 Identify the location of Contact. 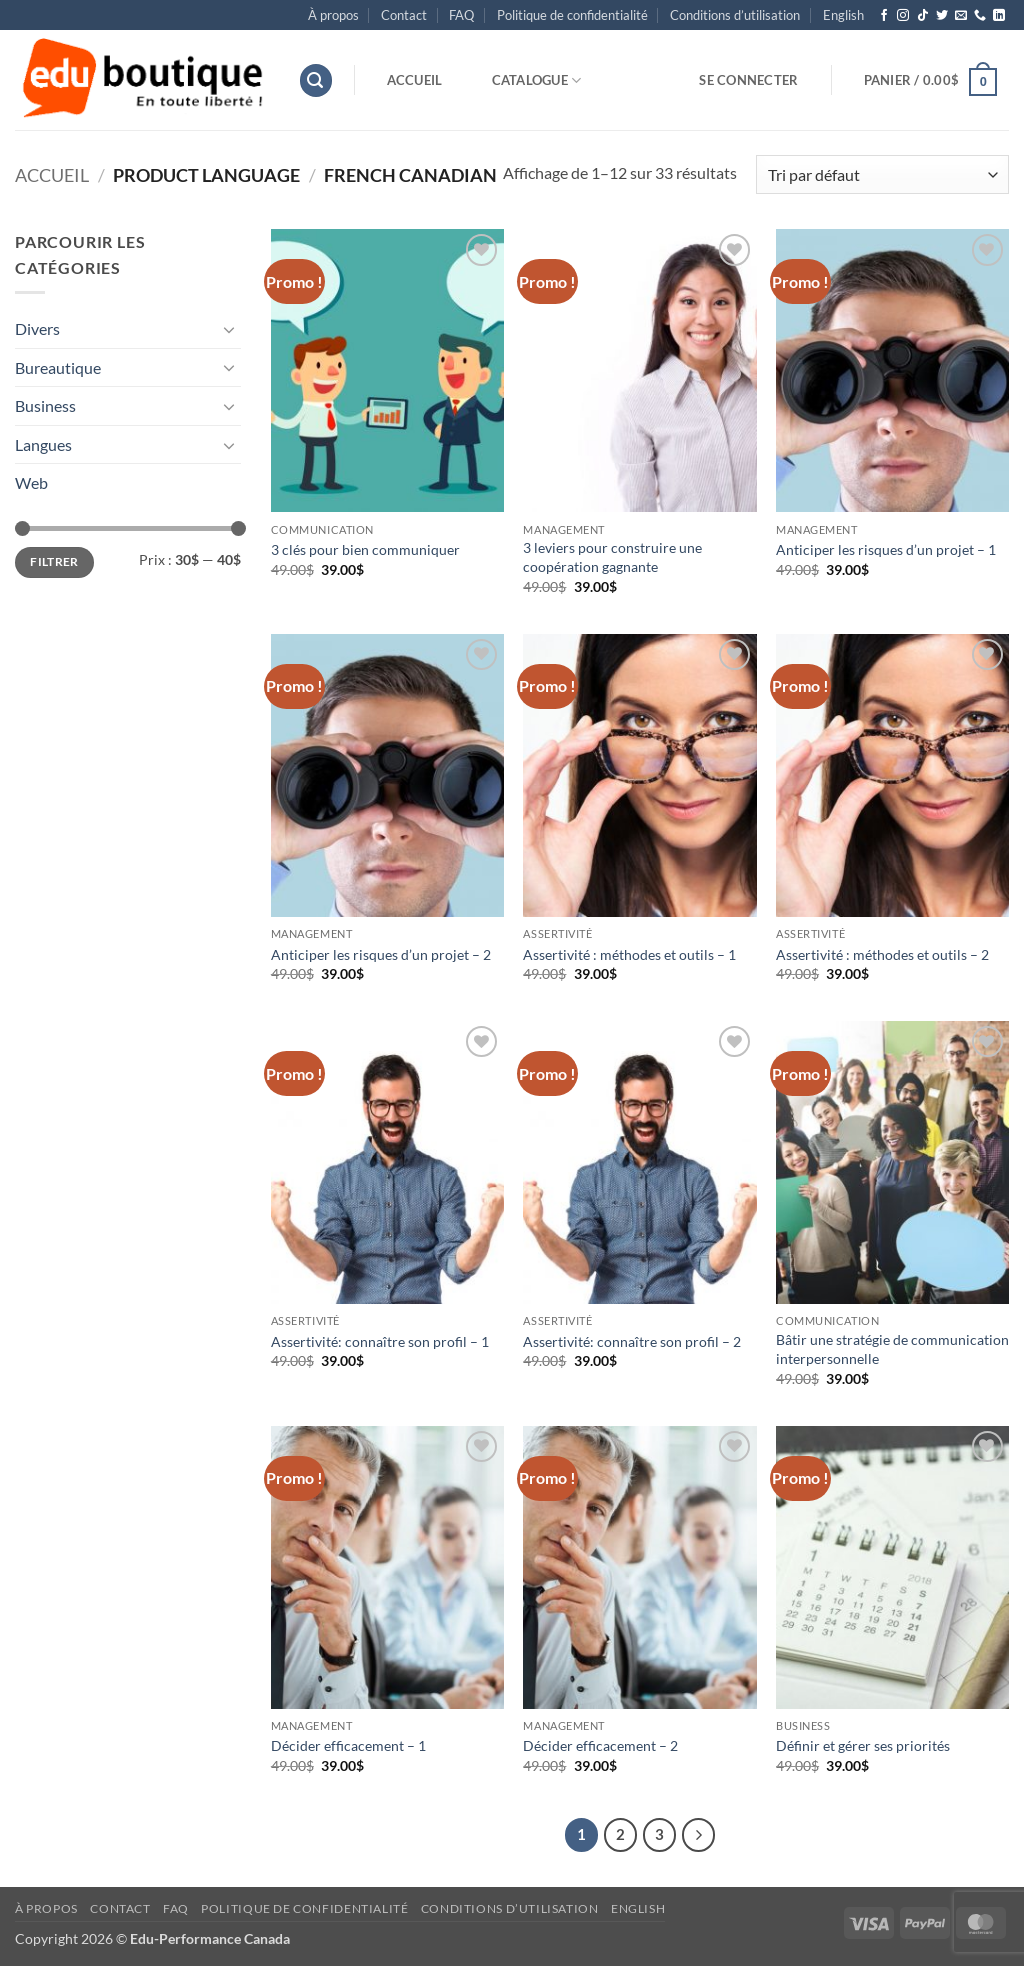
(404, 15).